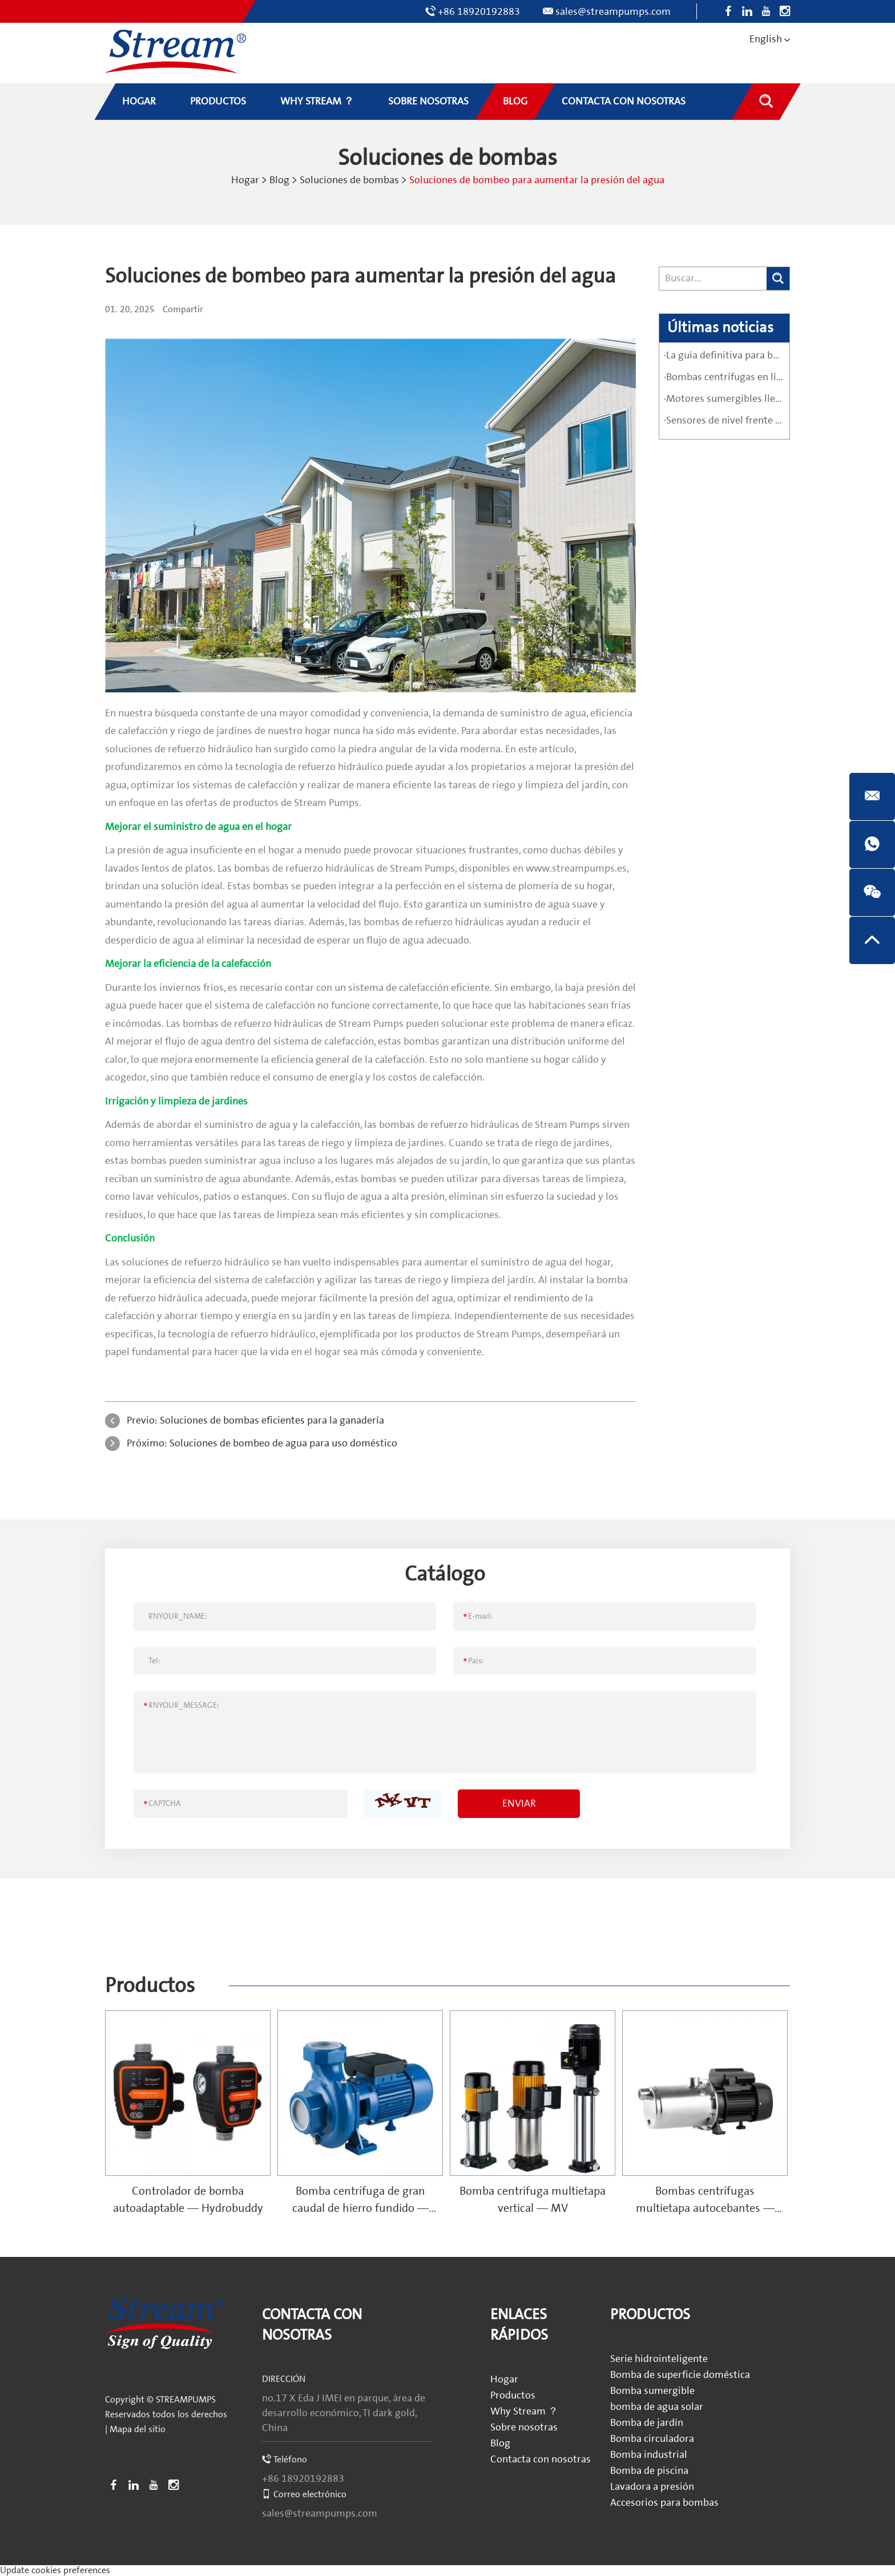 The image size is (895, 2576). What do you see at coordinates (664, 2503) in the screenshot?
I see `Accesorios para bombas` at bounding box center [664, 2503].